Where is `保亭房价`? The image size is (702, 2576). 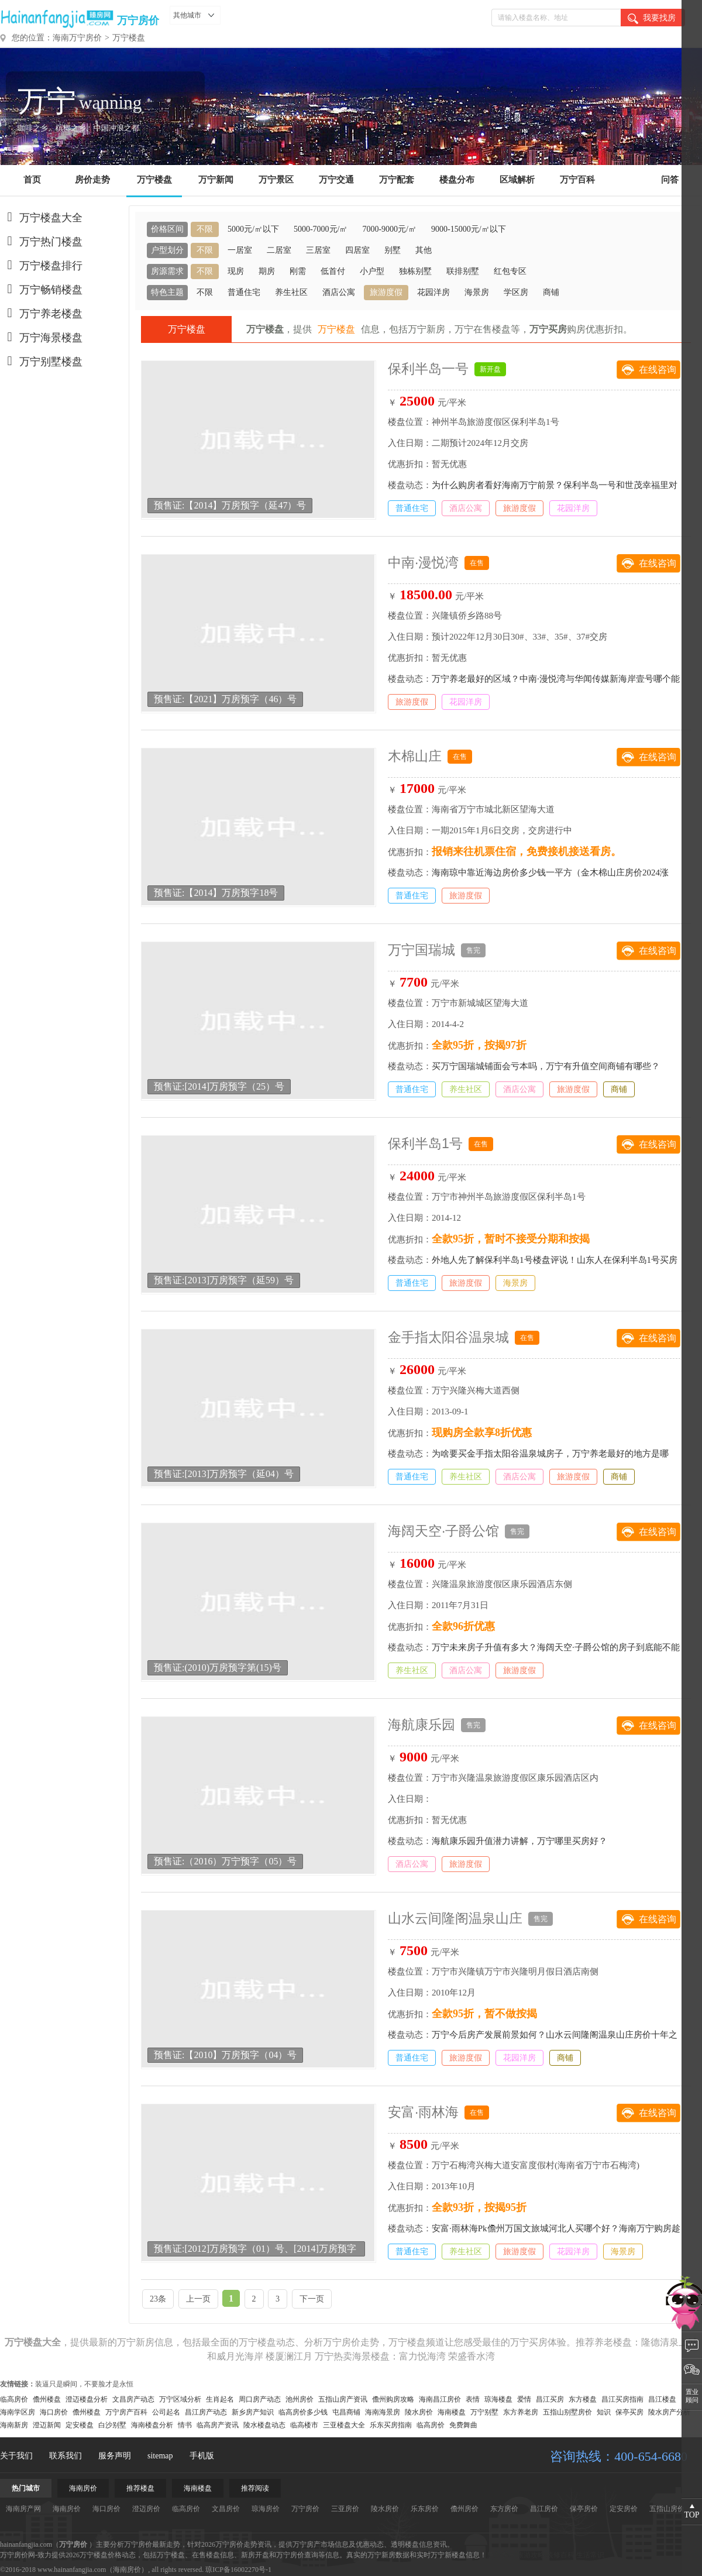 保亭房价 is located at coordinates (584, 2509).